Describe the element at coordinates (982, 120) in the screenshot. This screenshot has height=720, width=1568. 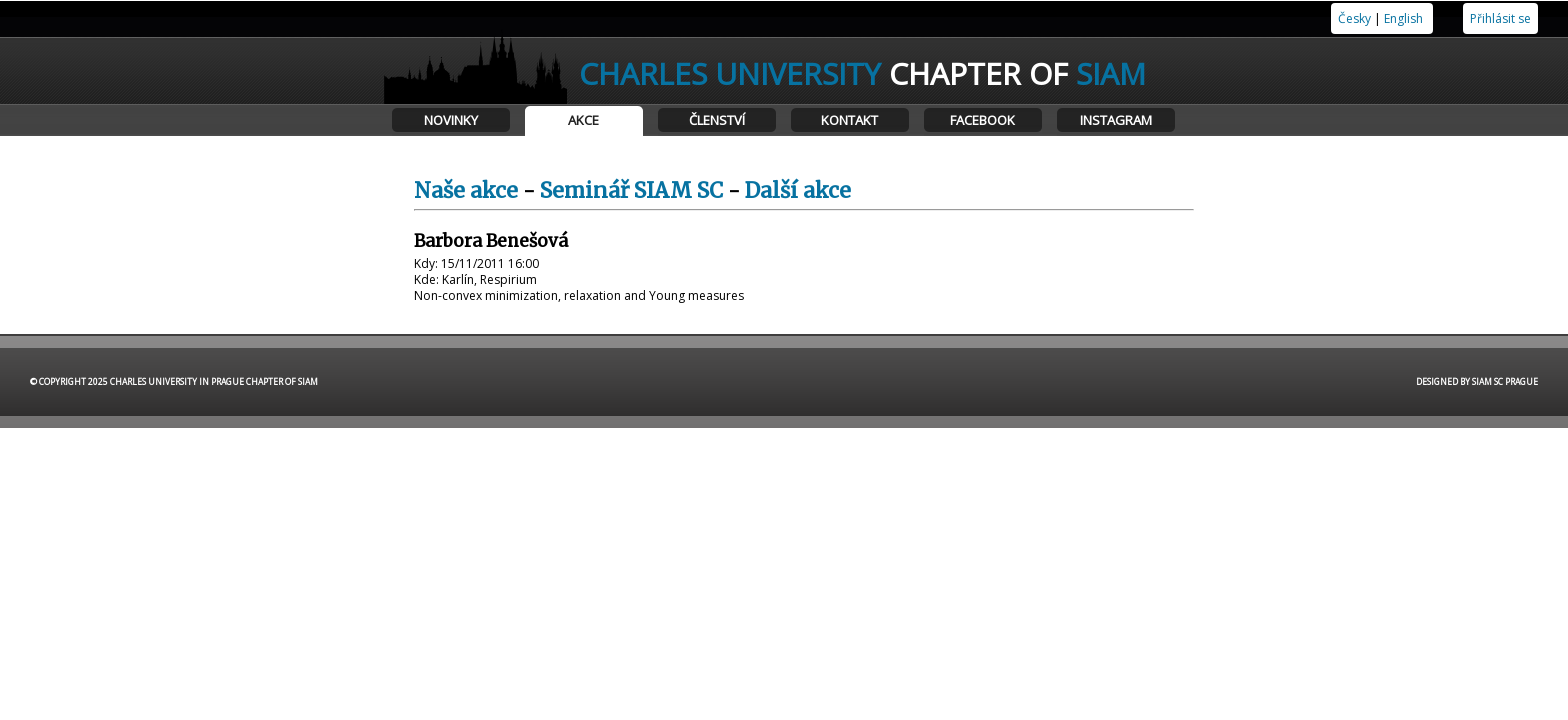
I see `Facebook` at that location.